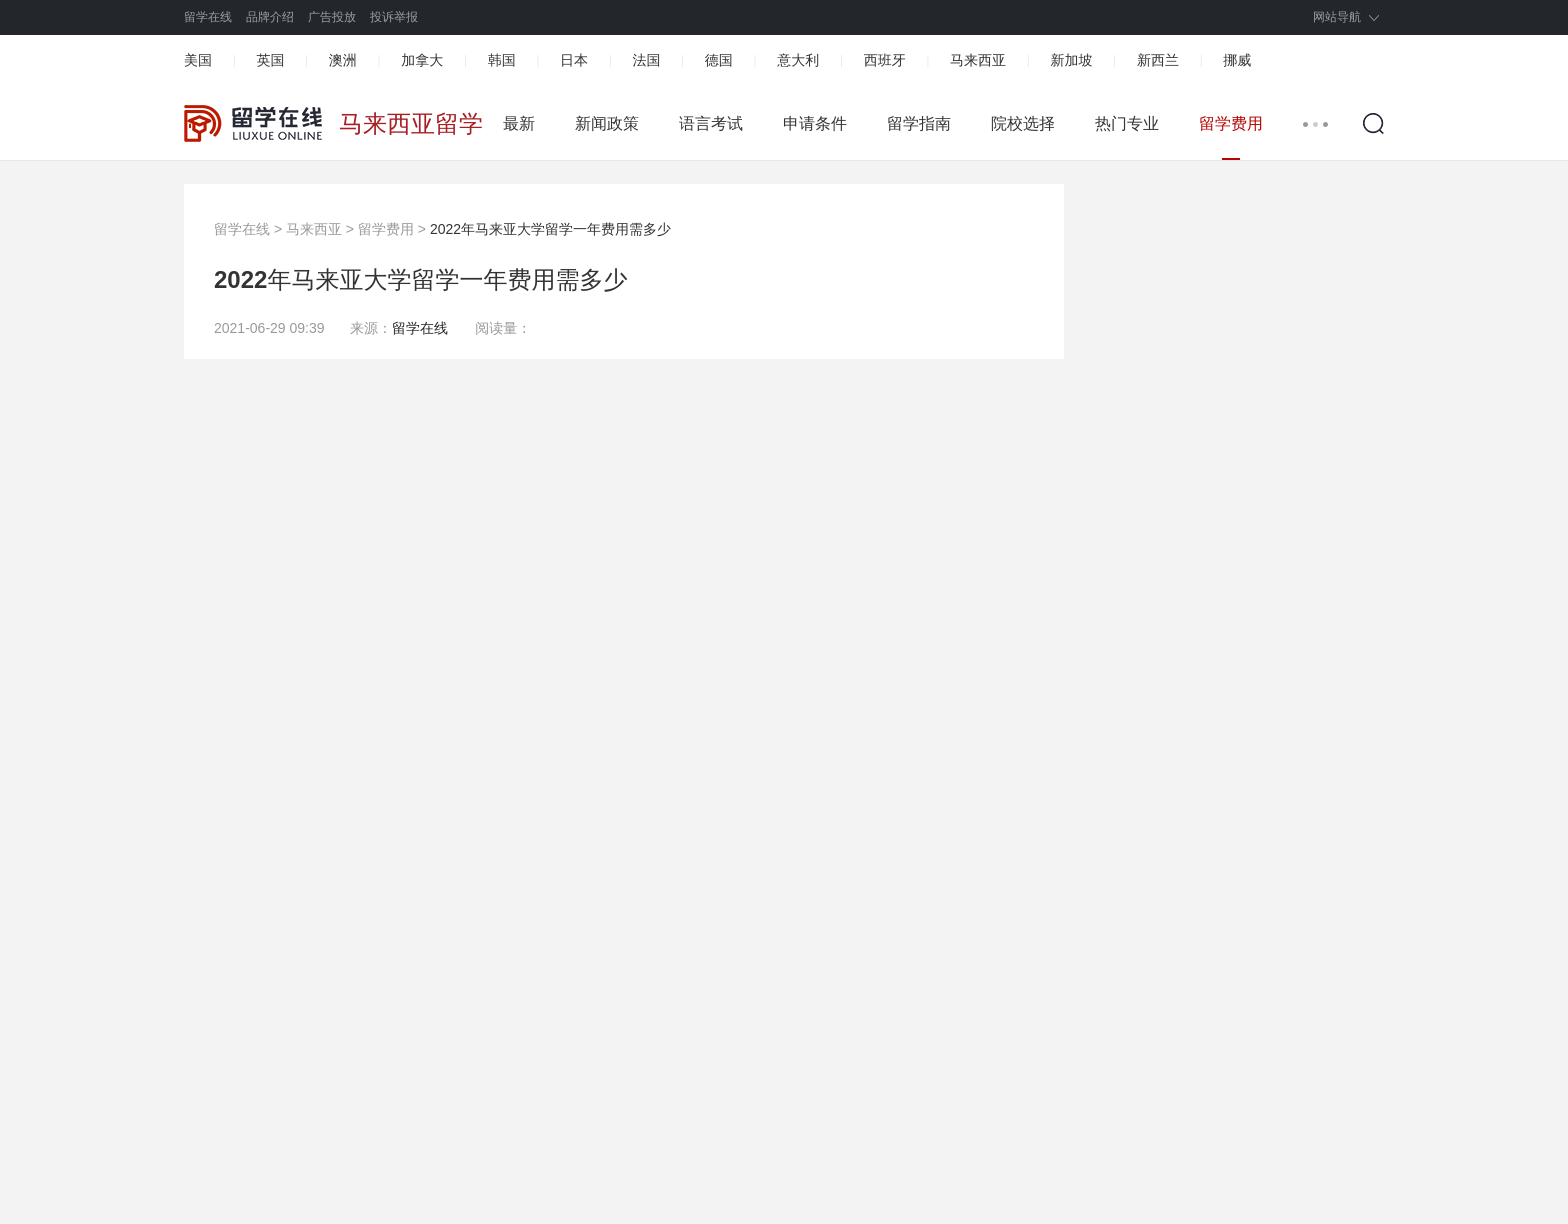 The width and height of the screenshot is (1568, 1224). What do you see at coordinates (1158, 60) in the screenshot?
I see `新西兰` at bounding box center [1158, 60].